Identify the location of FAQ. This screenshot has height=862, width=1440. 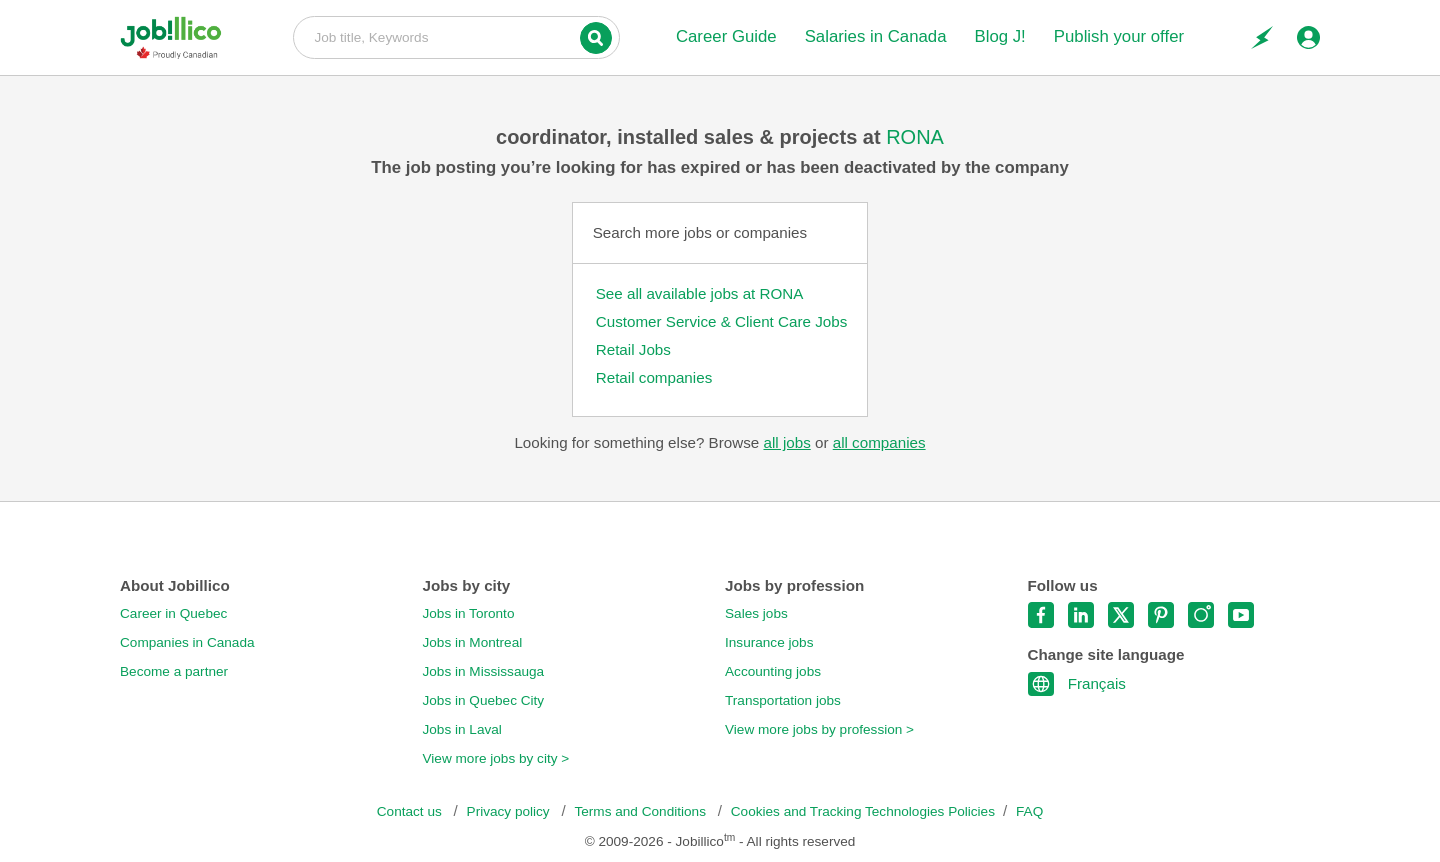
(1029, 811).